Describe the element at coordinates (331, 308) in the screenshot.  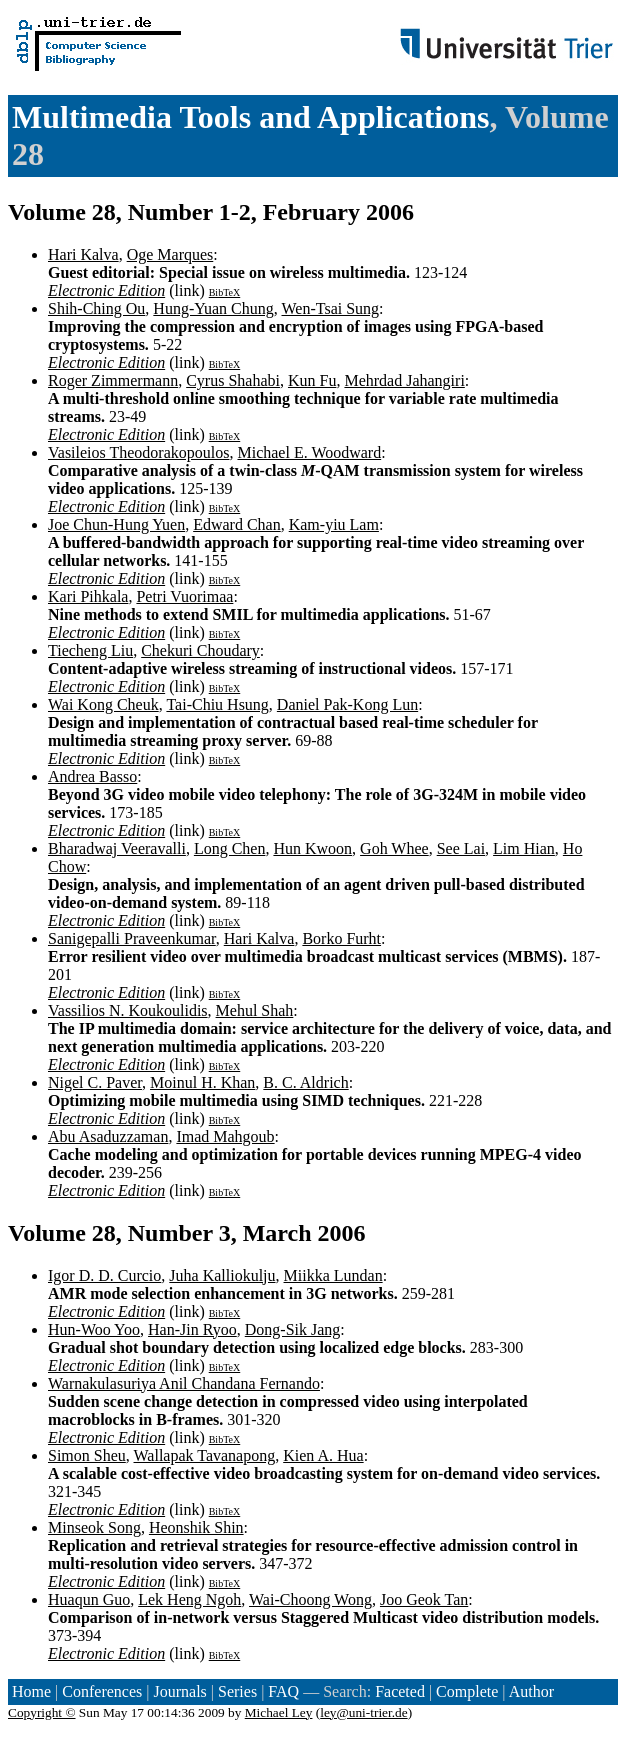
I see `Wen-Tsai Sung` at that location.